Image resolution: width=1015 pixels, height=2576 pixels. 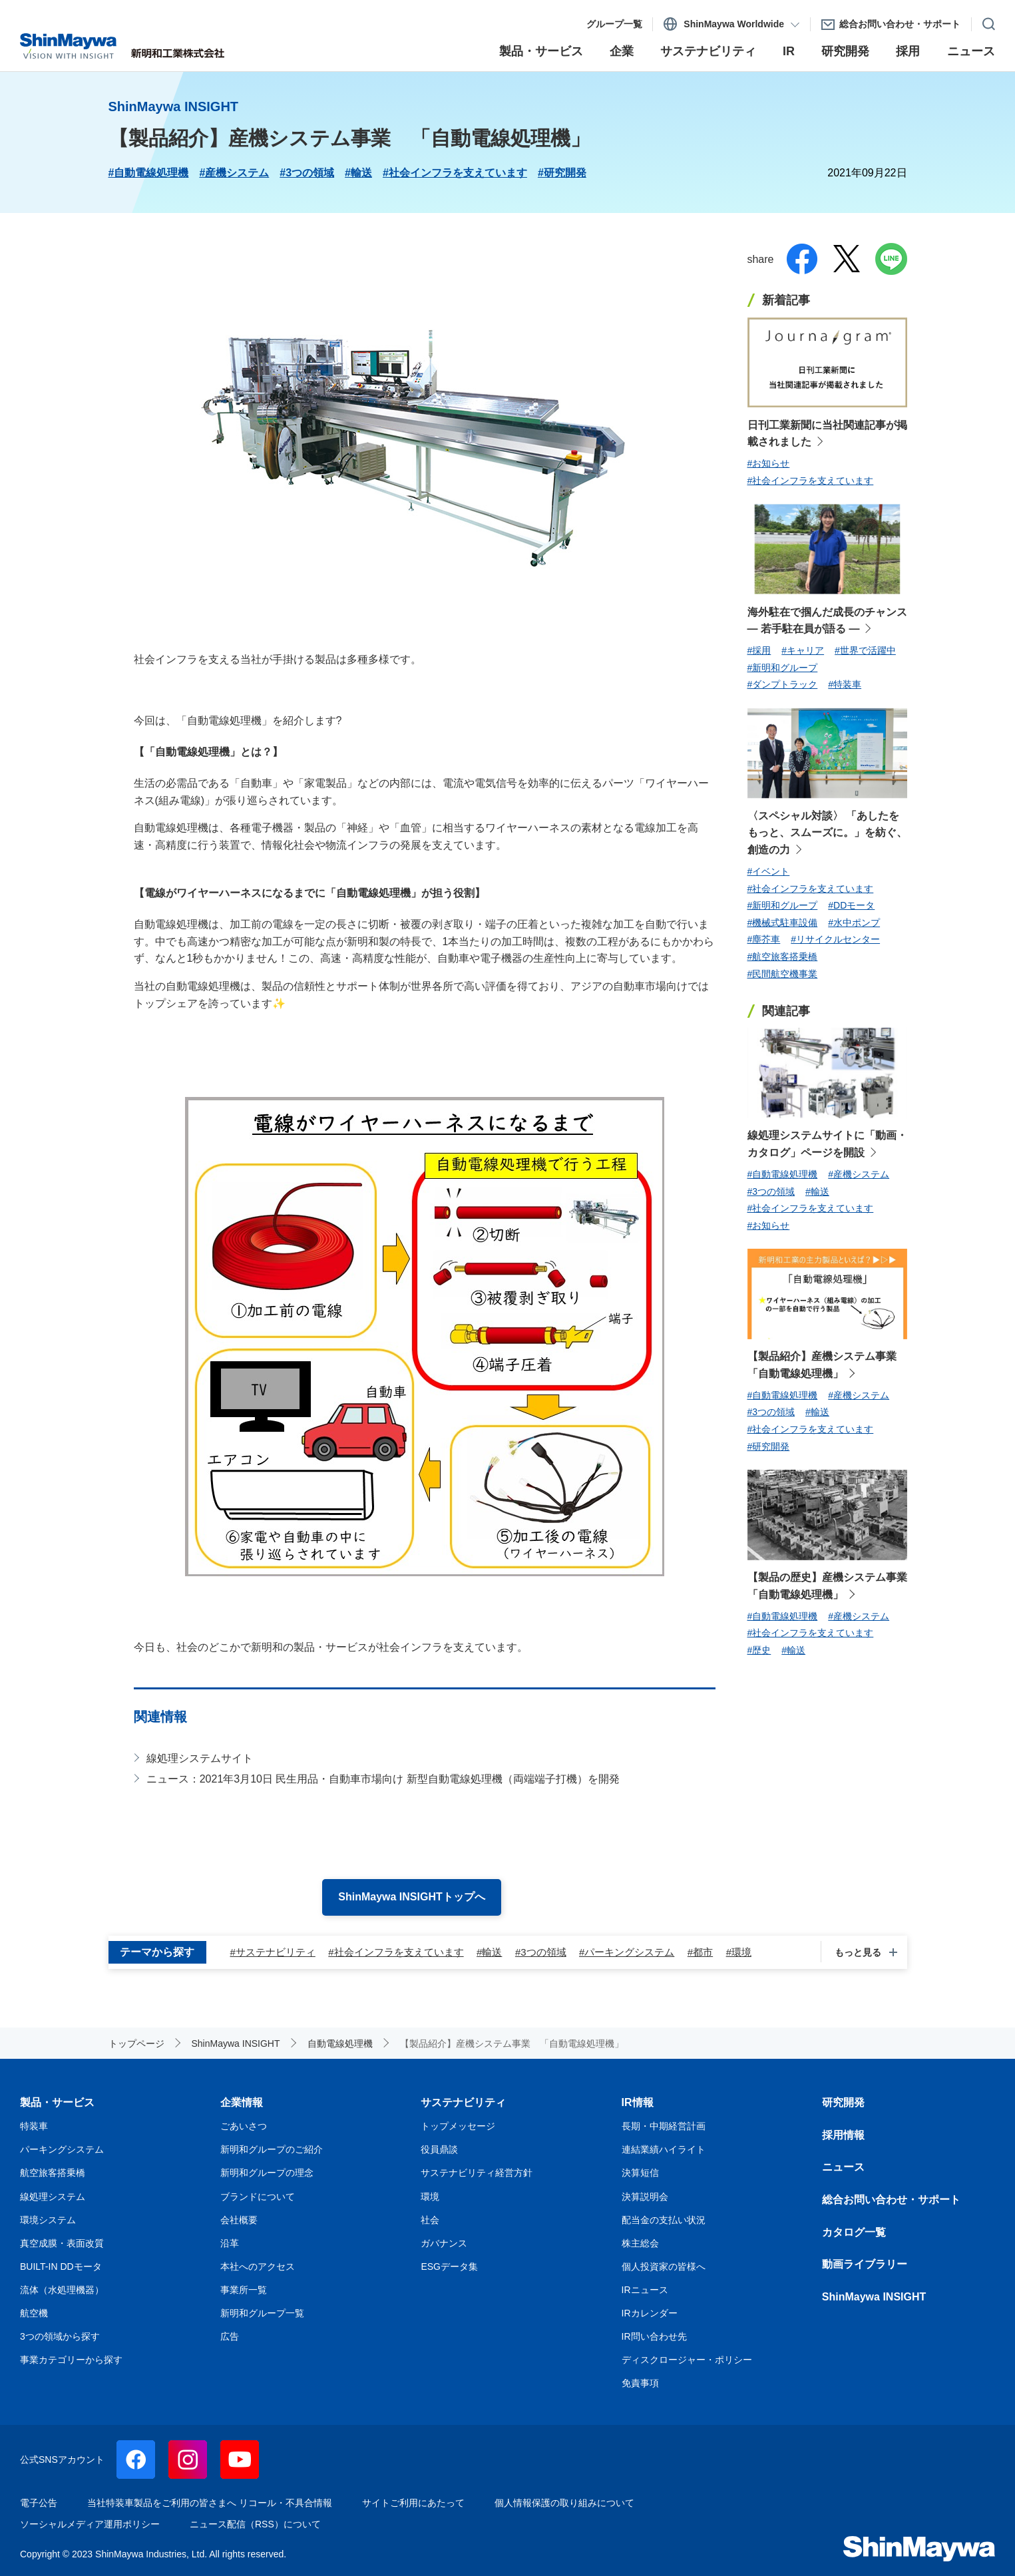 I want to click on 広告, so click(x=229, y=2336).